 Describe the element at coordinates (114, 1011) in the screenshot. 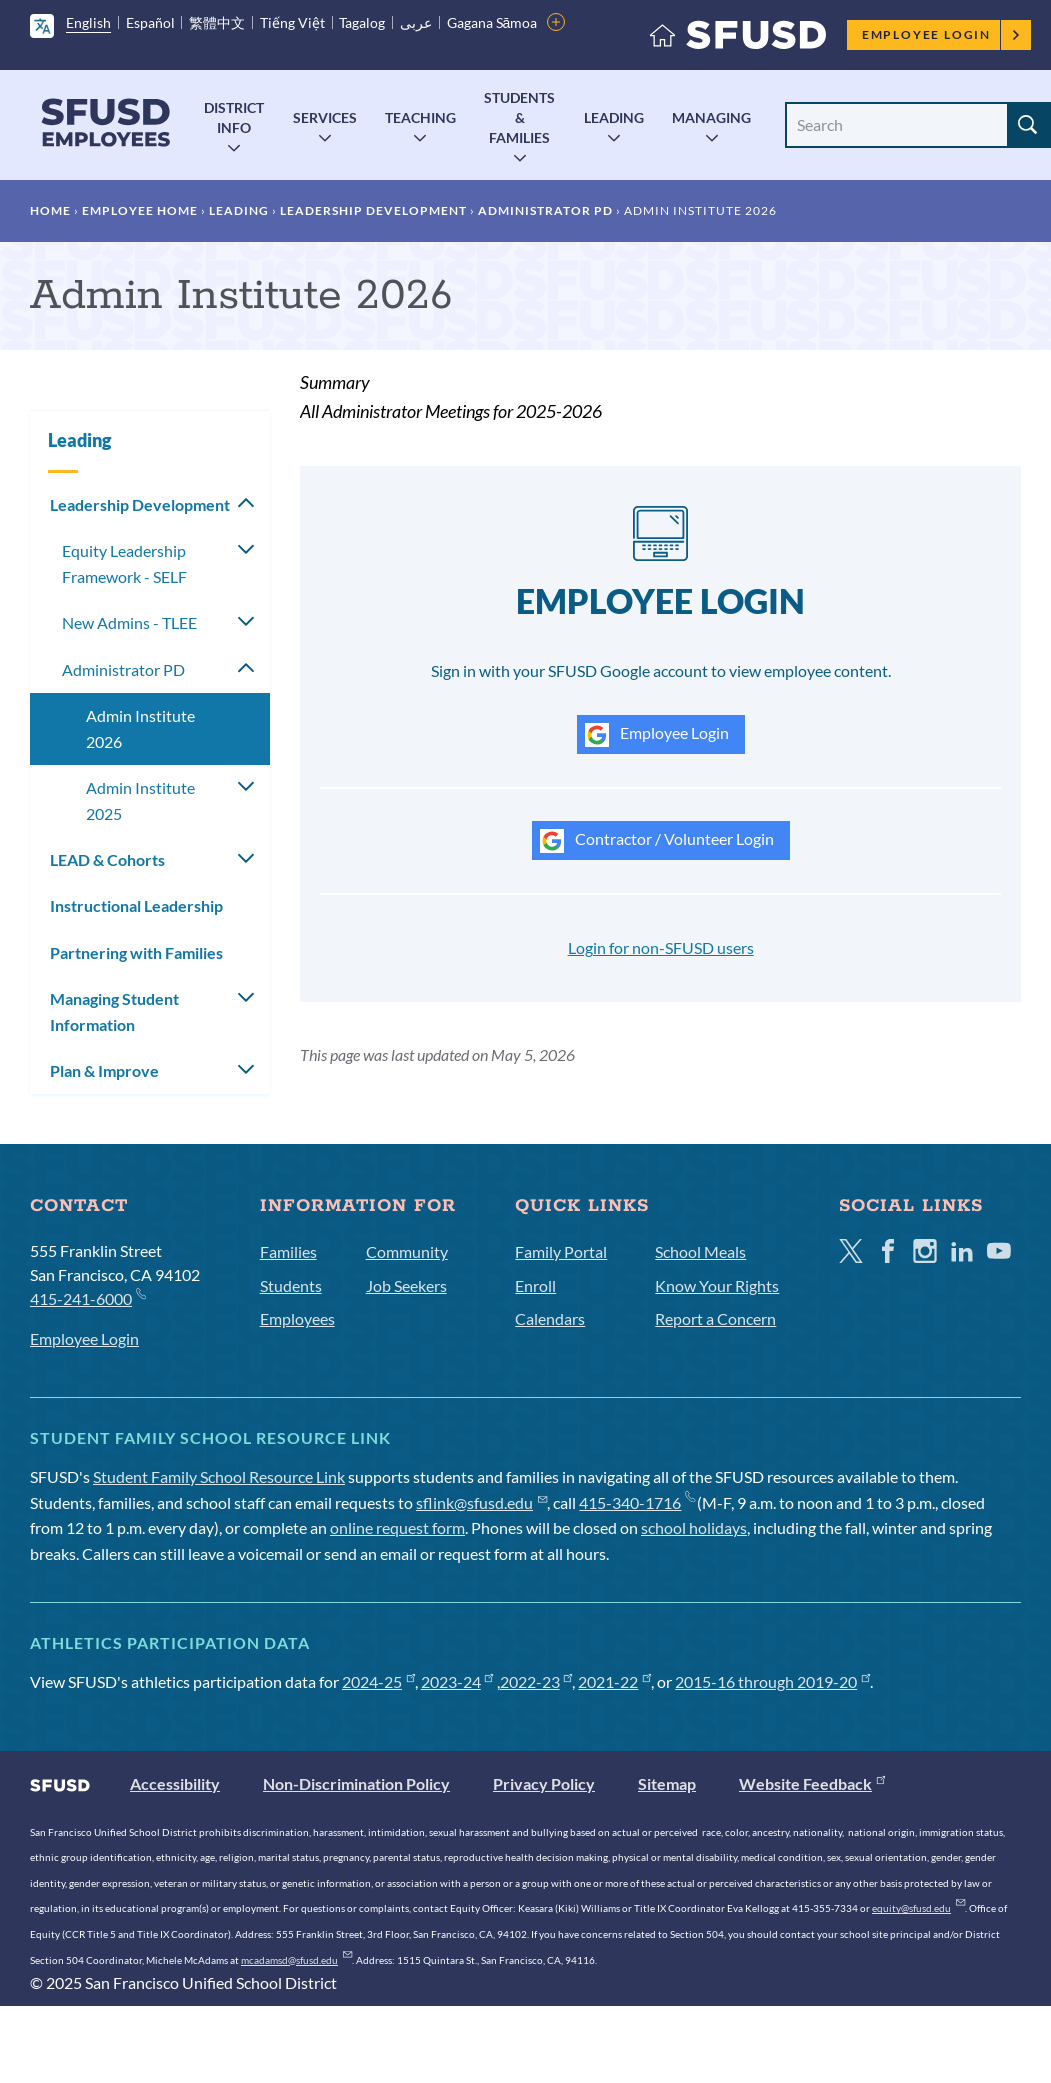

I see `Managing Student Information` at that location.